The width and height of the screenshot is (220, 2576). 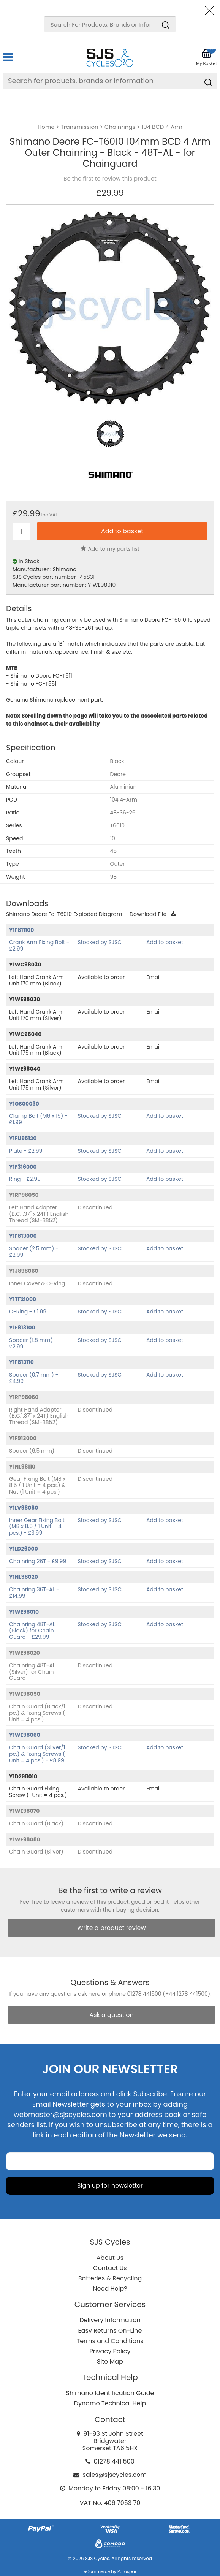 I want to click on Y1F316000, so click(x=22, y=1167).